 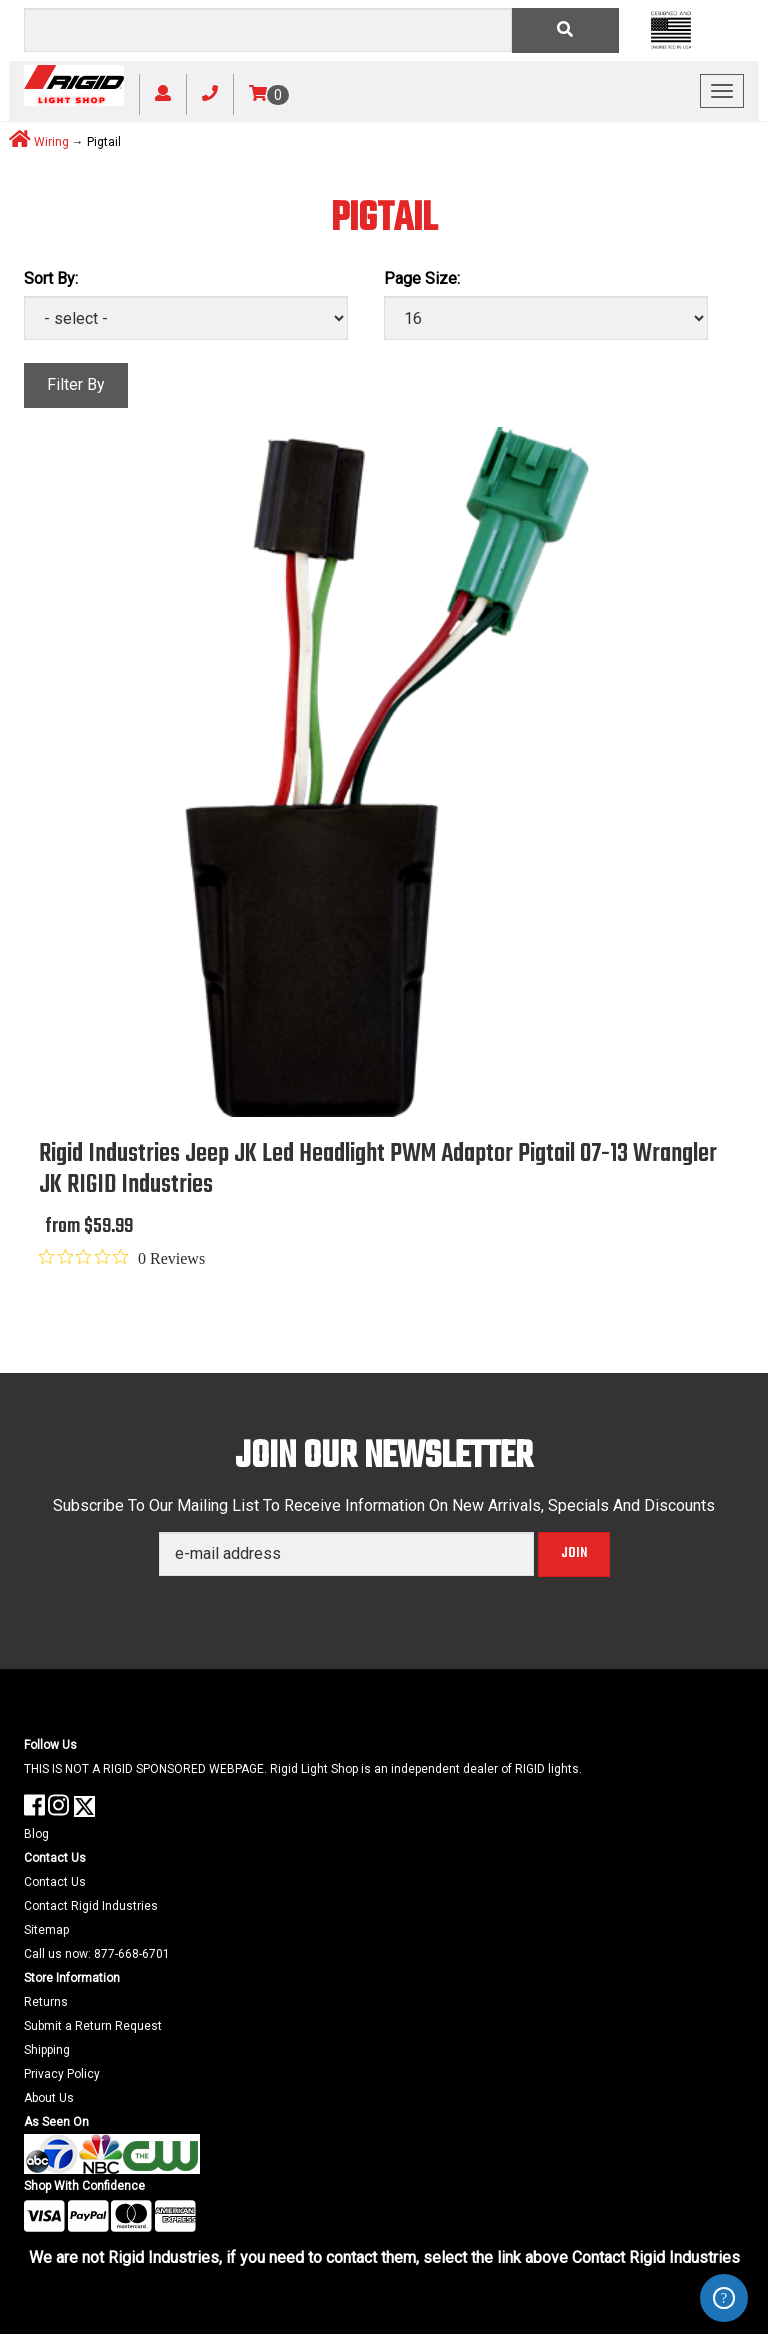 What do you see at coordinates (91, 1906) in the screenshot?
I see `Contact Rigid Industries` at bounding box center [91, 1906].